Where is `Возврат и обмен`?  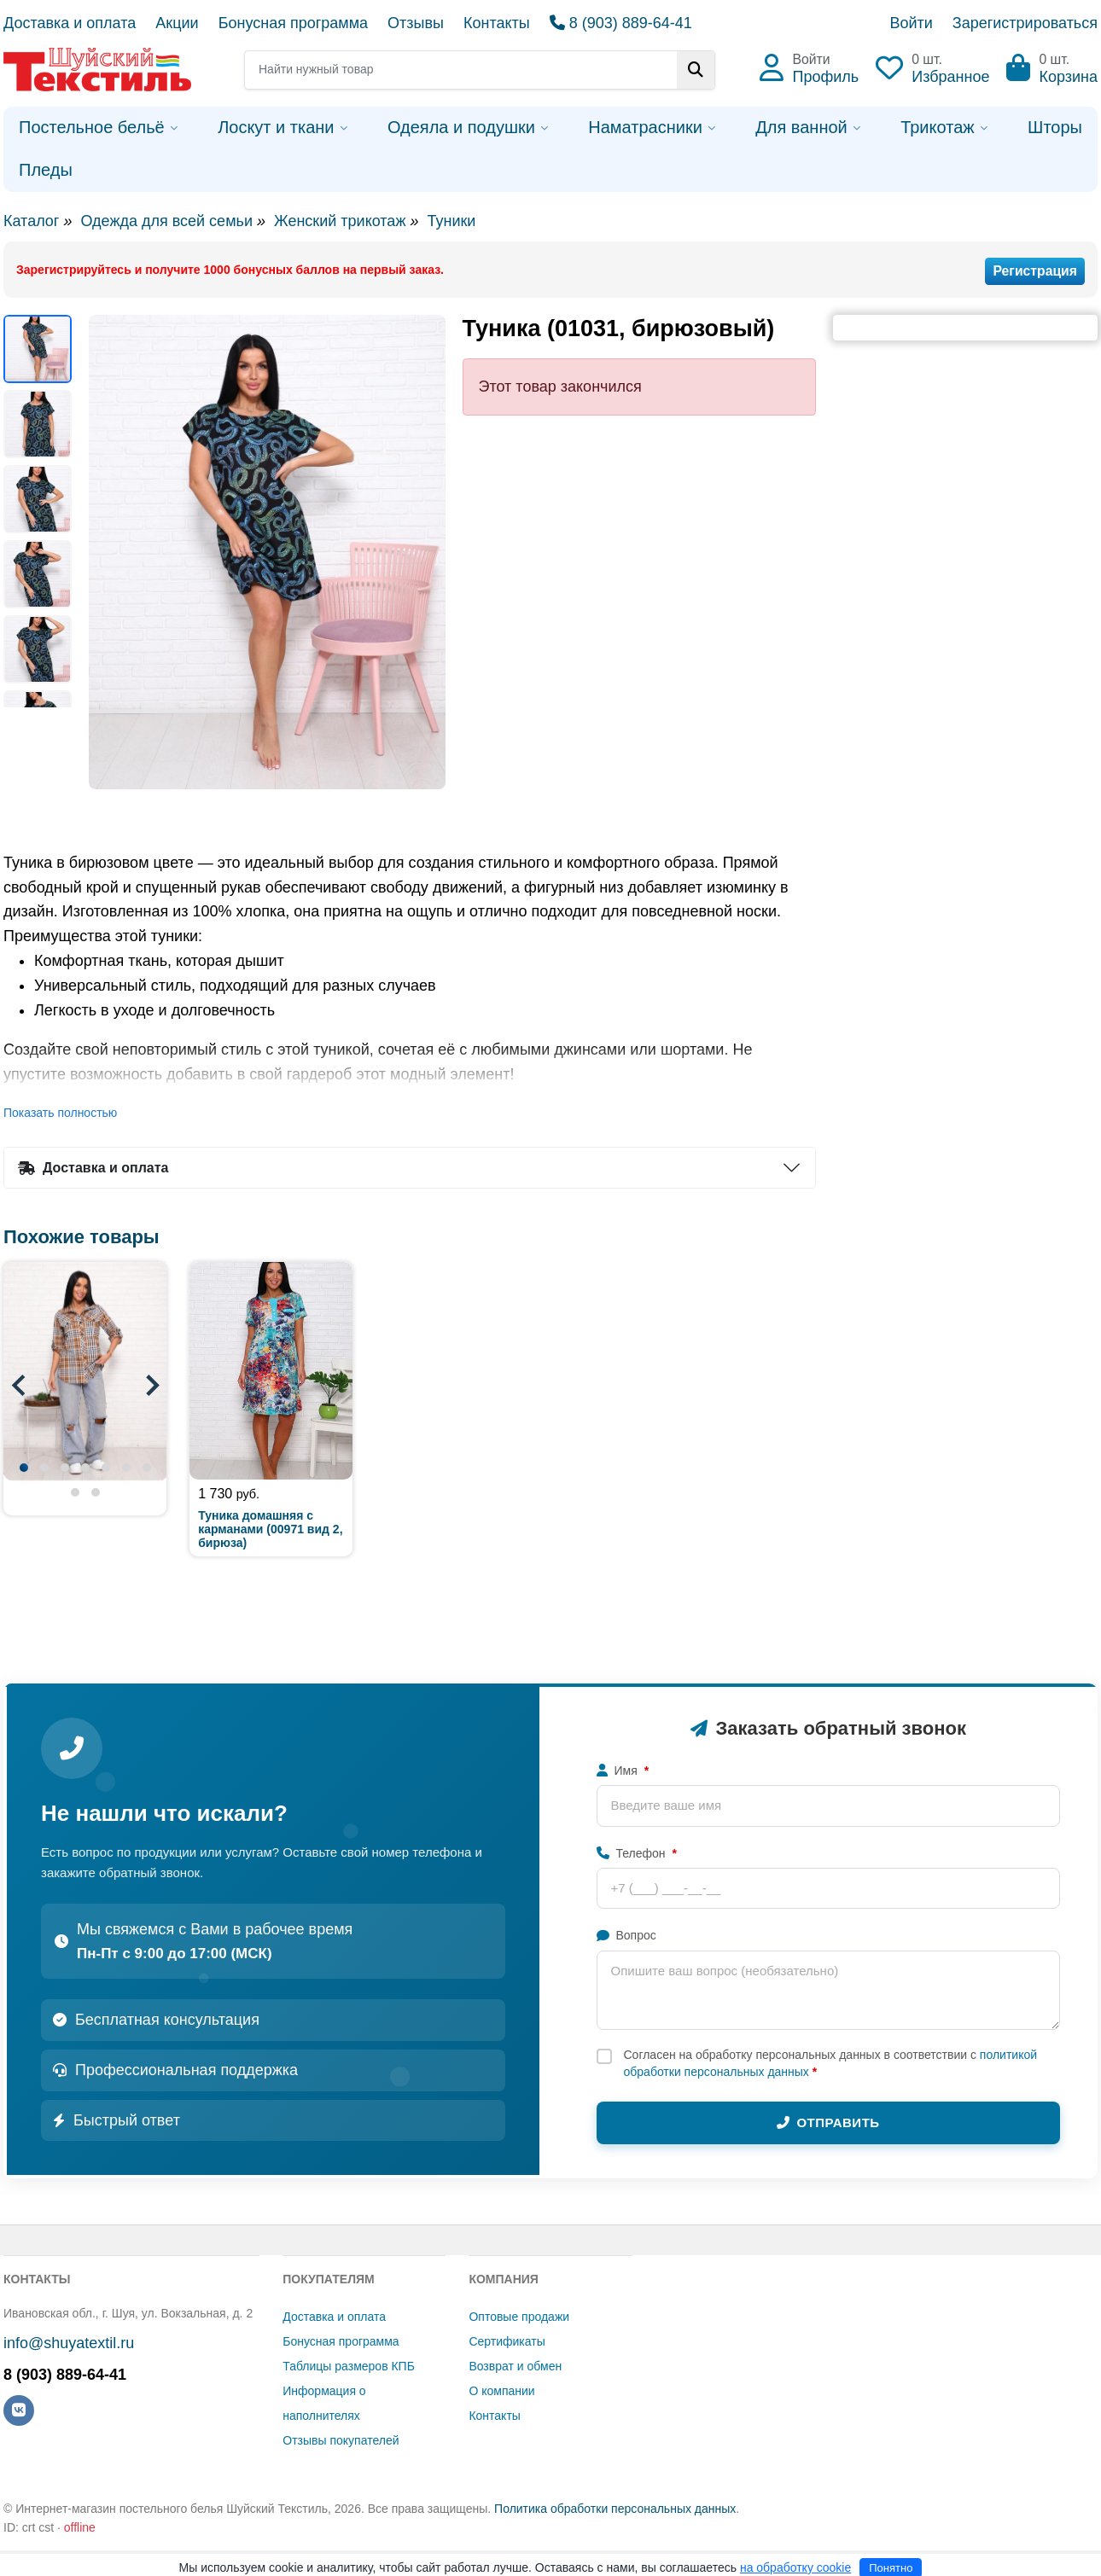 Возврат и обмен is located at coordinates (515, 2366).